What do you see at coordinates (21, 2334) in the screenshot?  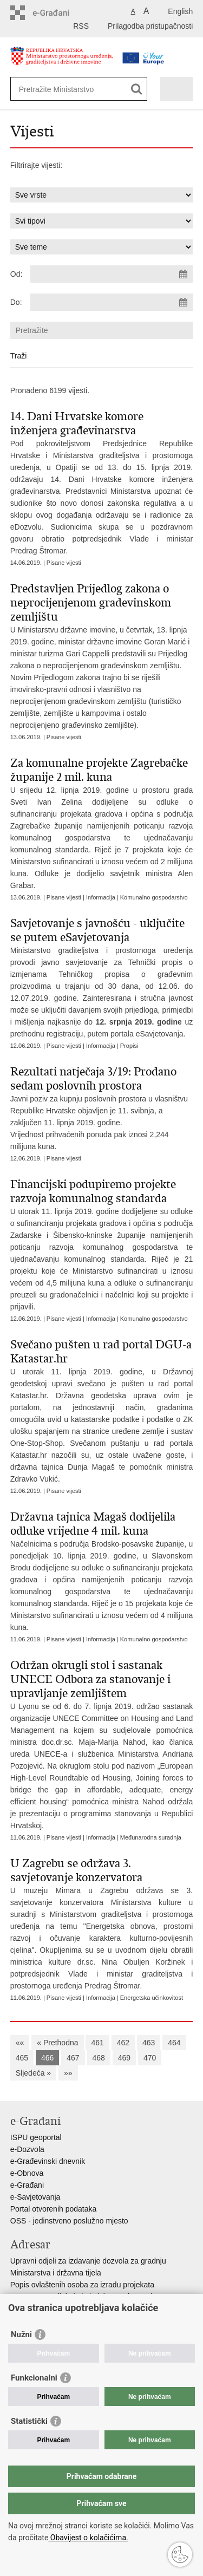 I see `Nužni` at bounding box center [21, 2334].